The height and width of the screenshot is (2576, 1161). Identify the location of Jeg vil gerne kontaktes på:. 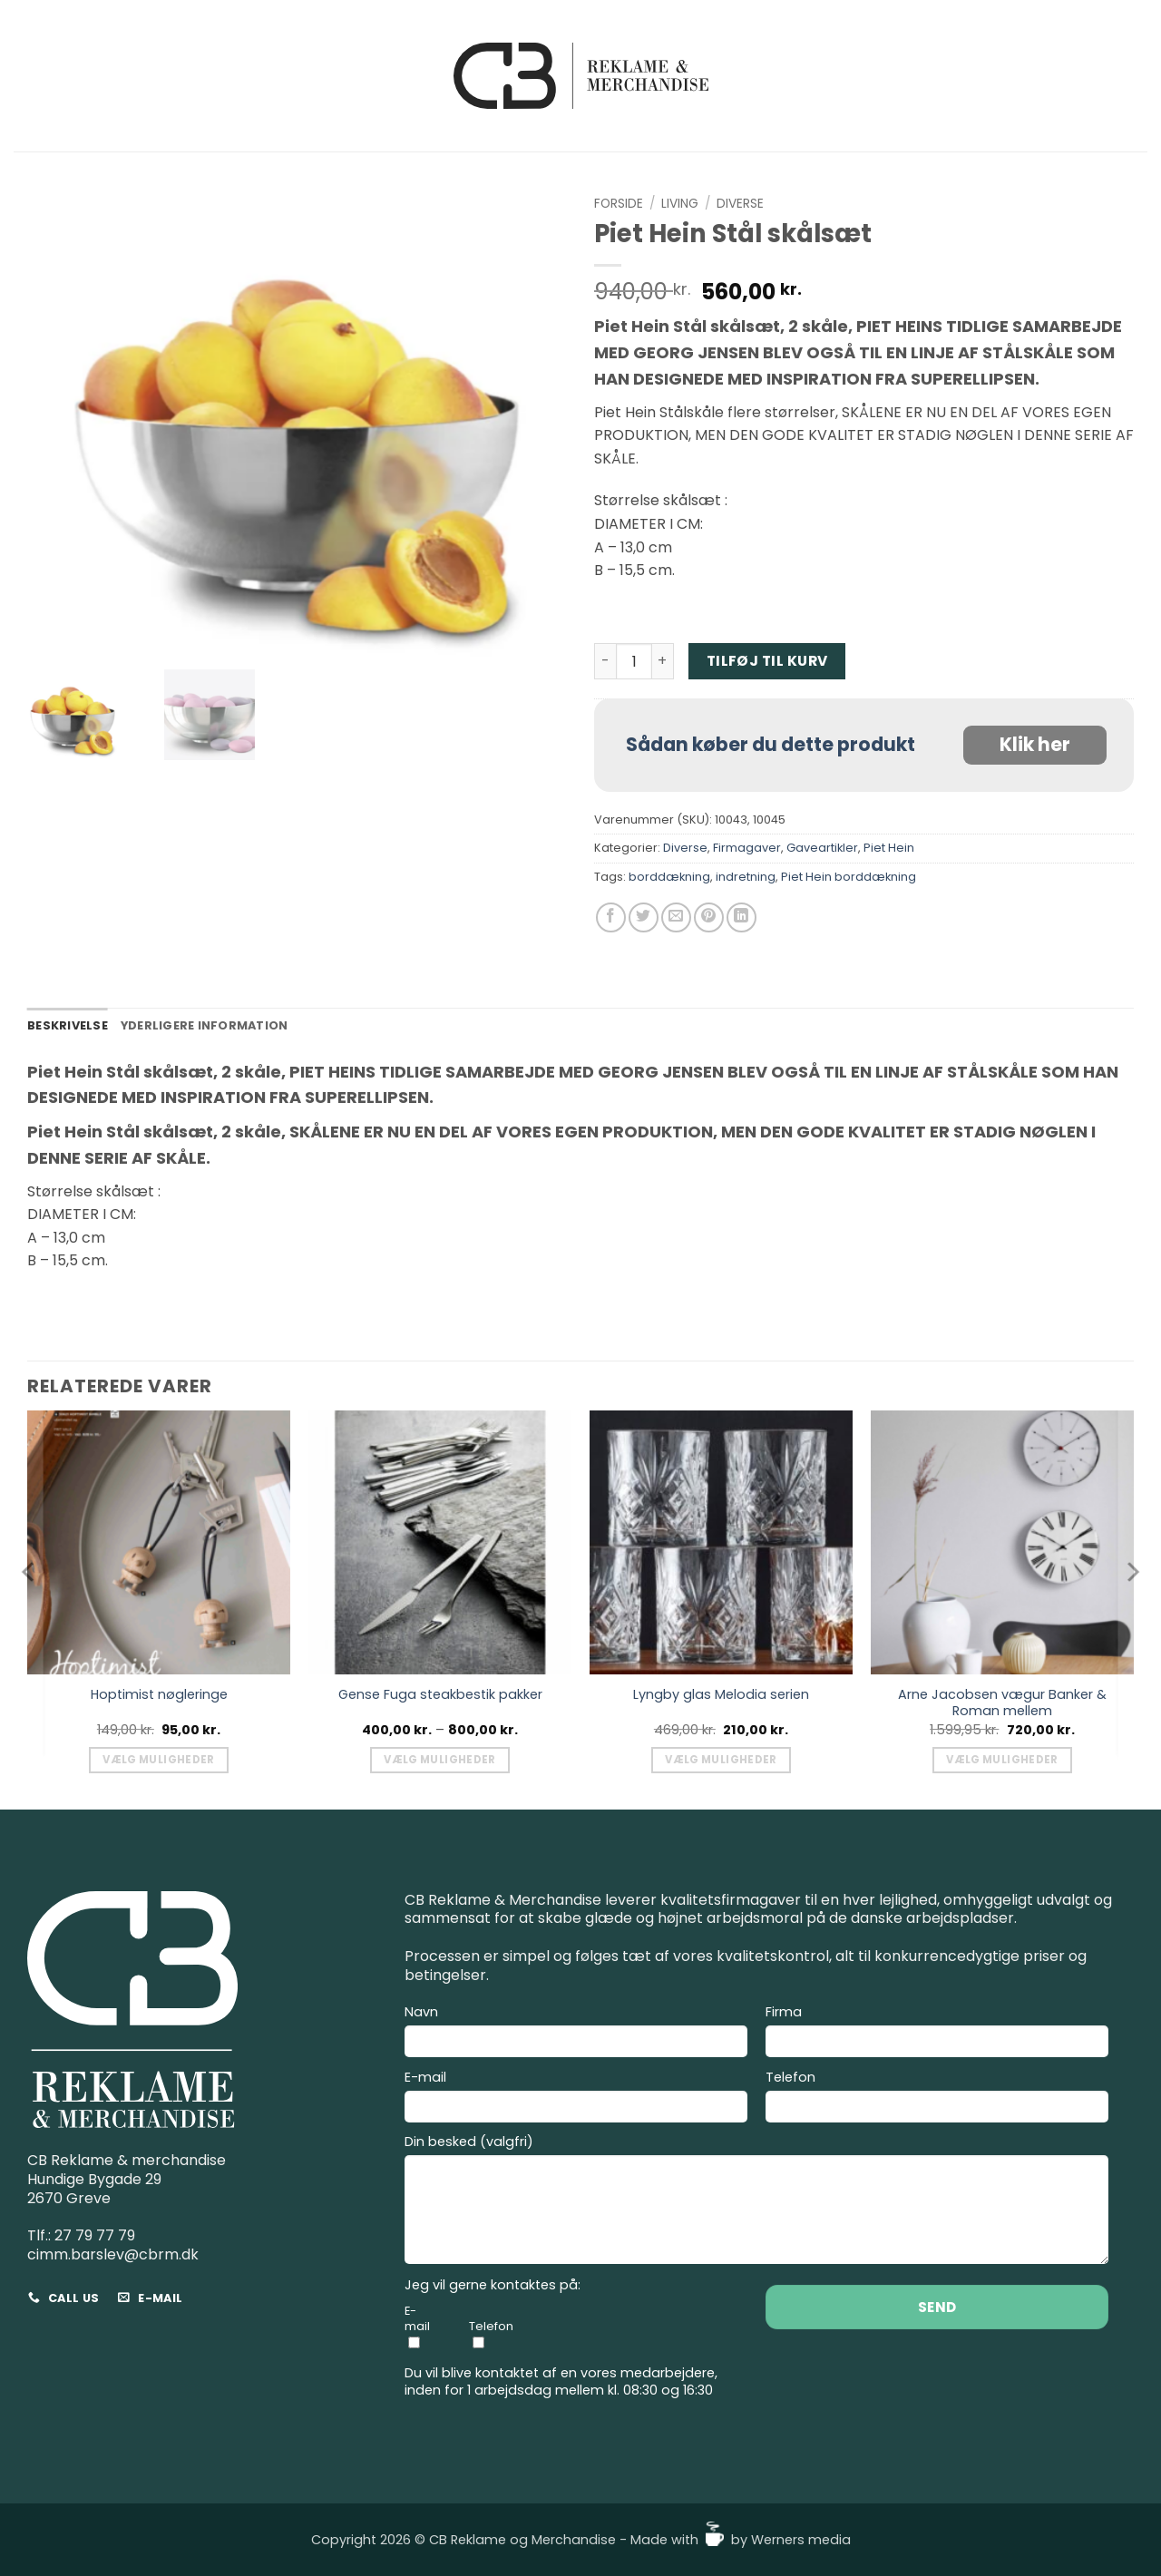
(492, 2285).